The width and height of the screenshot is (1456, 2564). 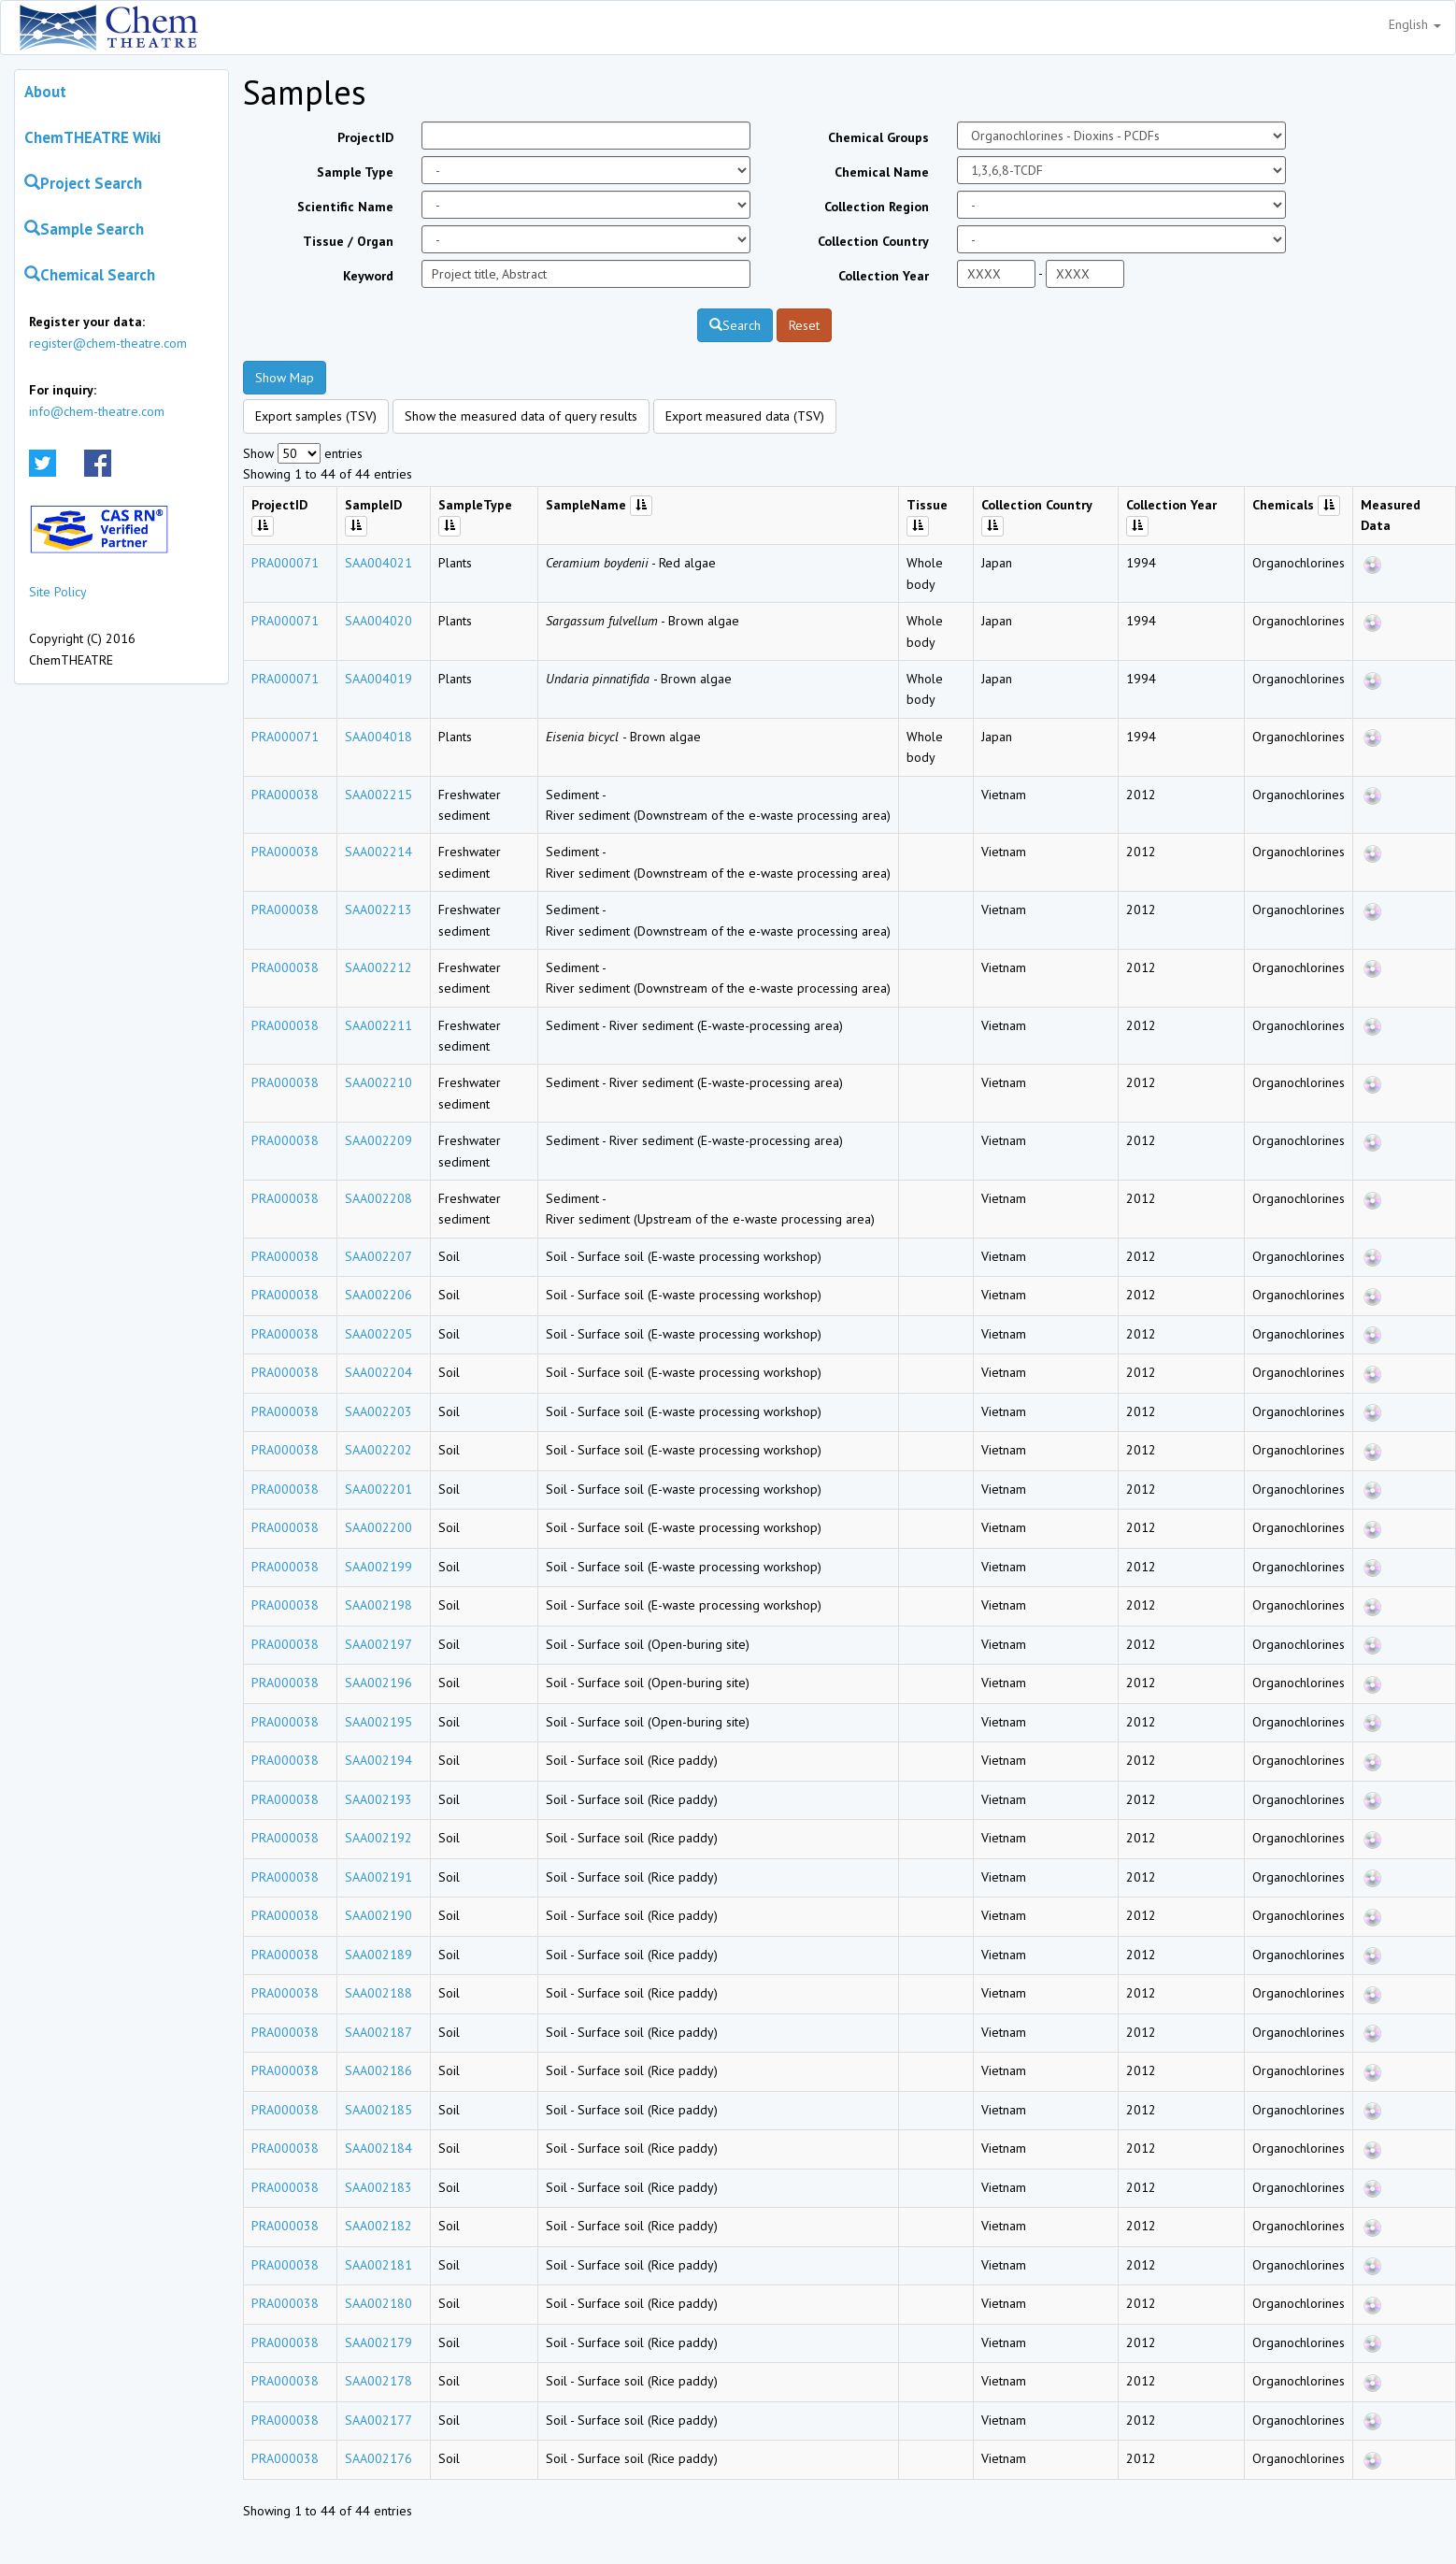 What do you see at coordinates (378, 2148) in the screenshot?
I see `SAA002184` at bounding box center [378, 2148].